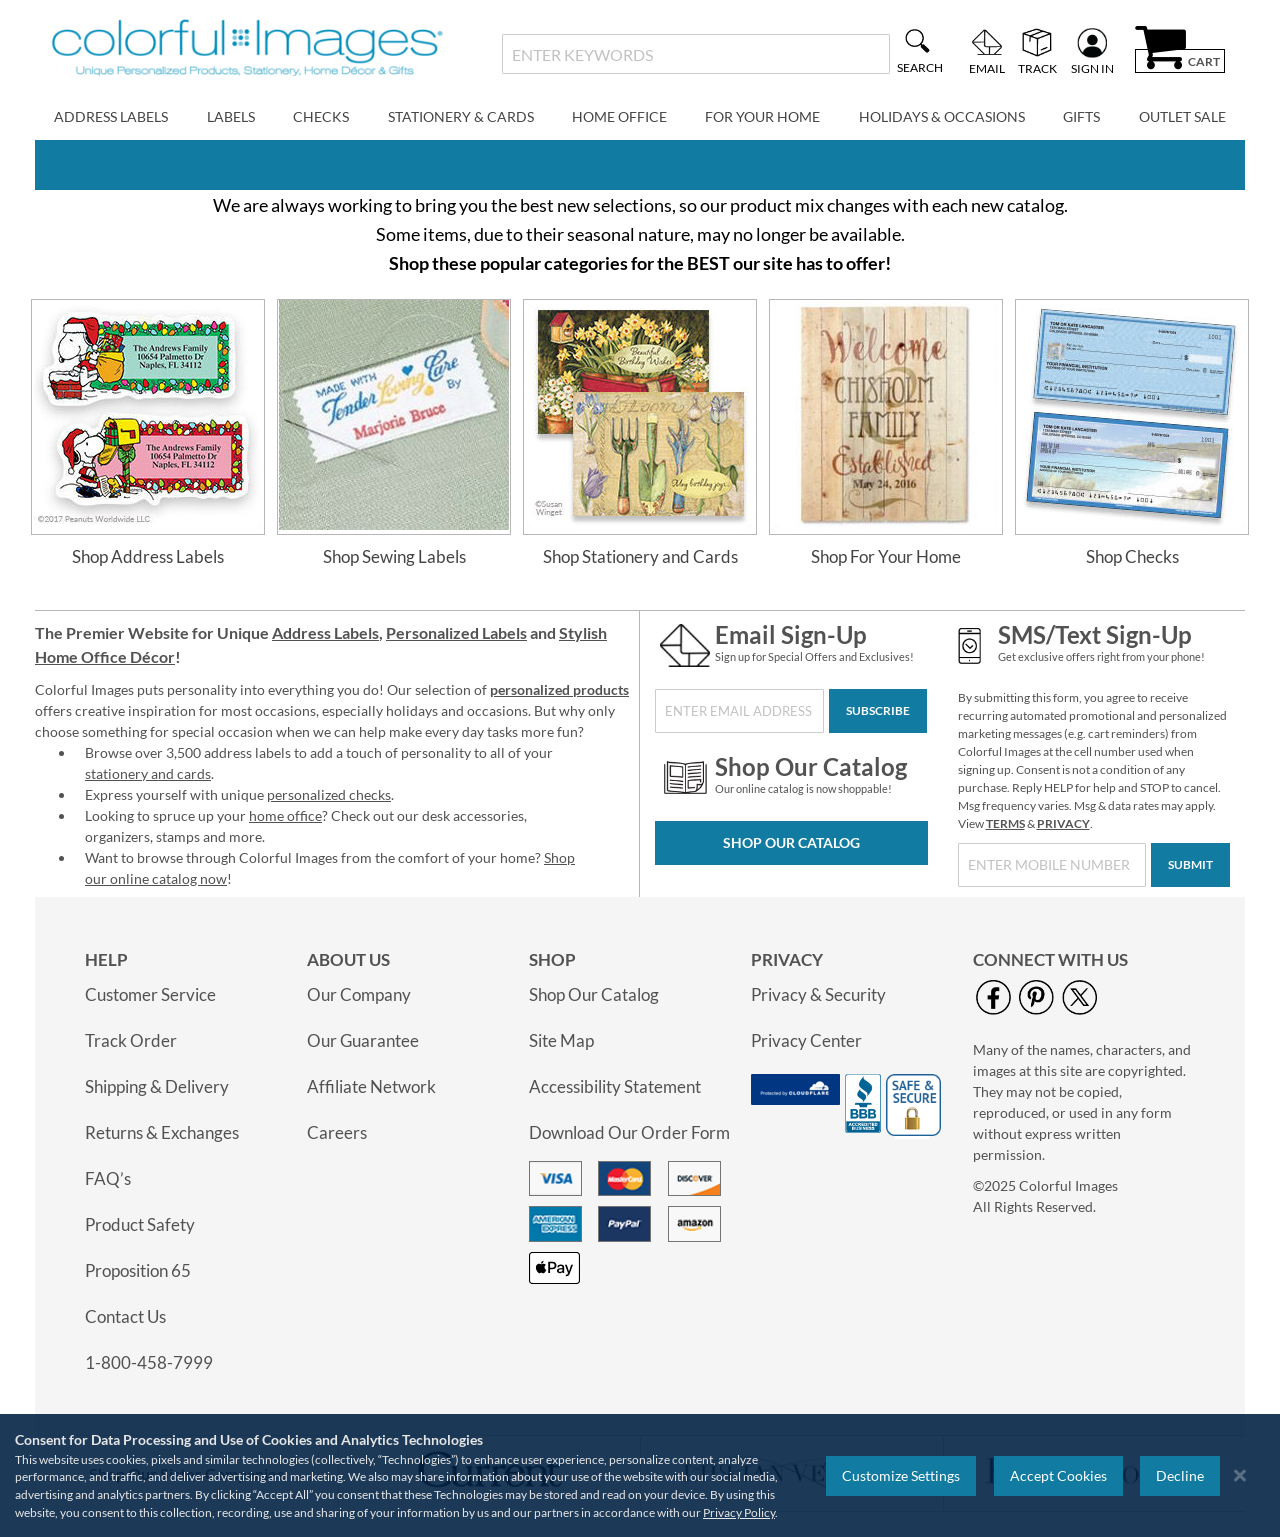  Describe the element at coordinates (615, 1086) in the screenshot. I see `Accessibility Statement` at that location.